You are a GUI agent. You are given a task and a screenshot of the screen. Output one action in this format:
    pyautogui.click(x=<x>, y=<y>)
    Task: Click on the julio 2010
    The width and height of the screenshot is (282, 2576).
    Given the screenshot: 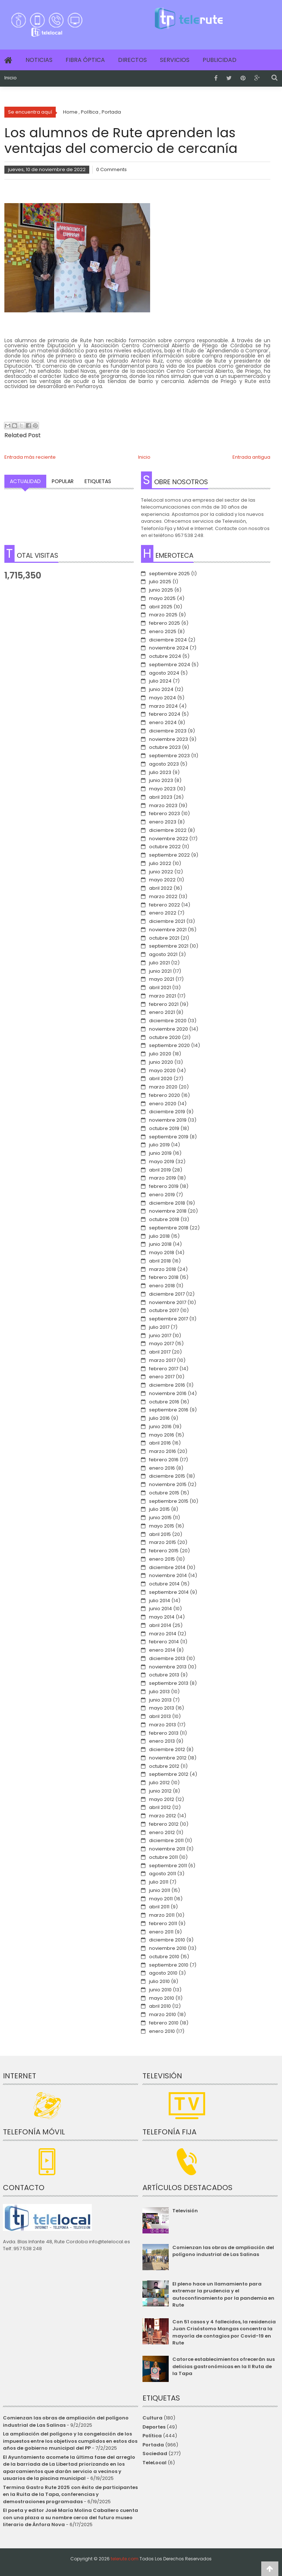 What is the action you would take?
    pyautogui.click(x=159, y=1981)
    